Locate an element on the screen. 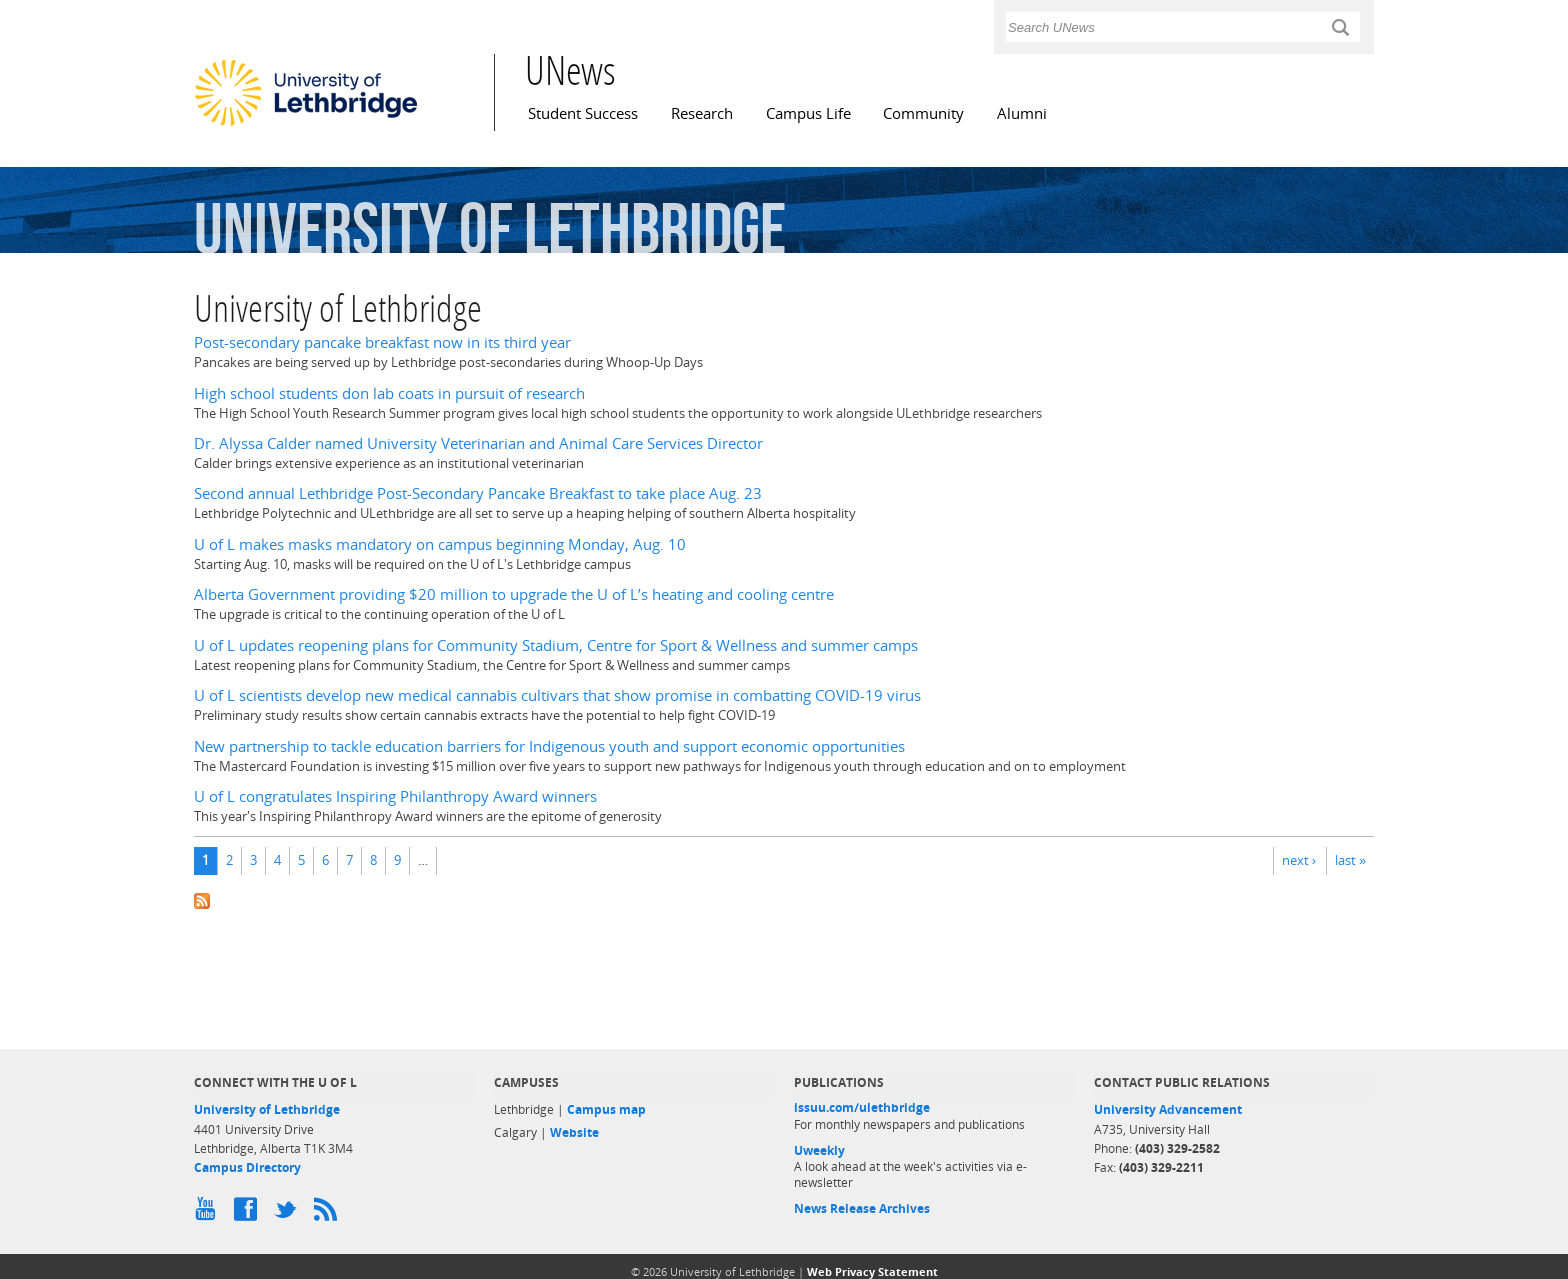  Alberta Government providing $20 million to upgrade the U of L’s heating and cooling centre is located at coordinates (514, 594).